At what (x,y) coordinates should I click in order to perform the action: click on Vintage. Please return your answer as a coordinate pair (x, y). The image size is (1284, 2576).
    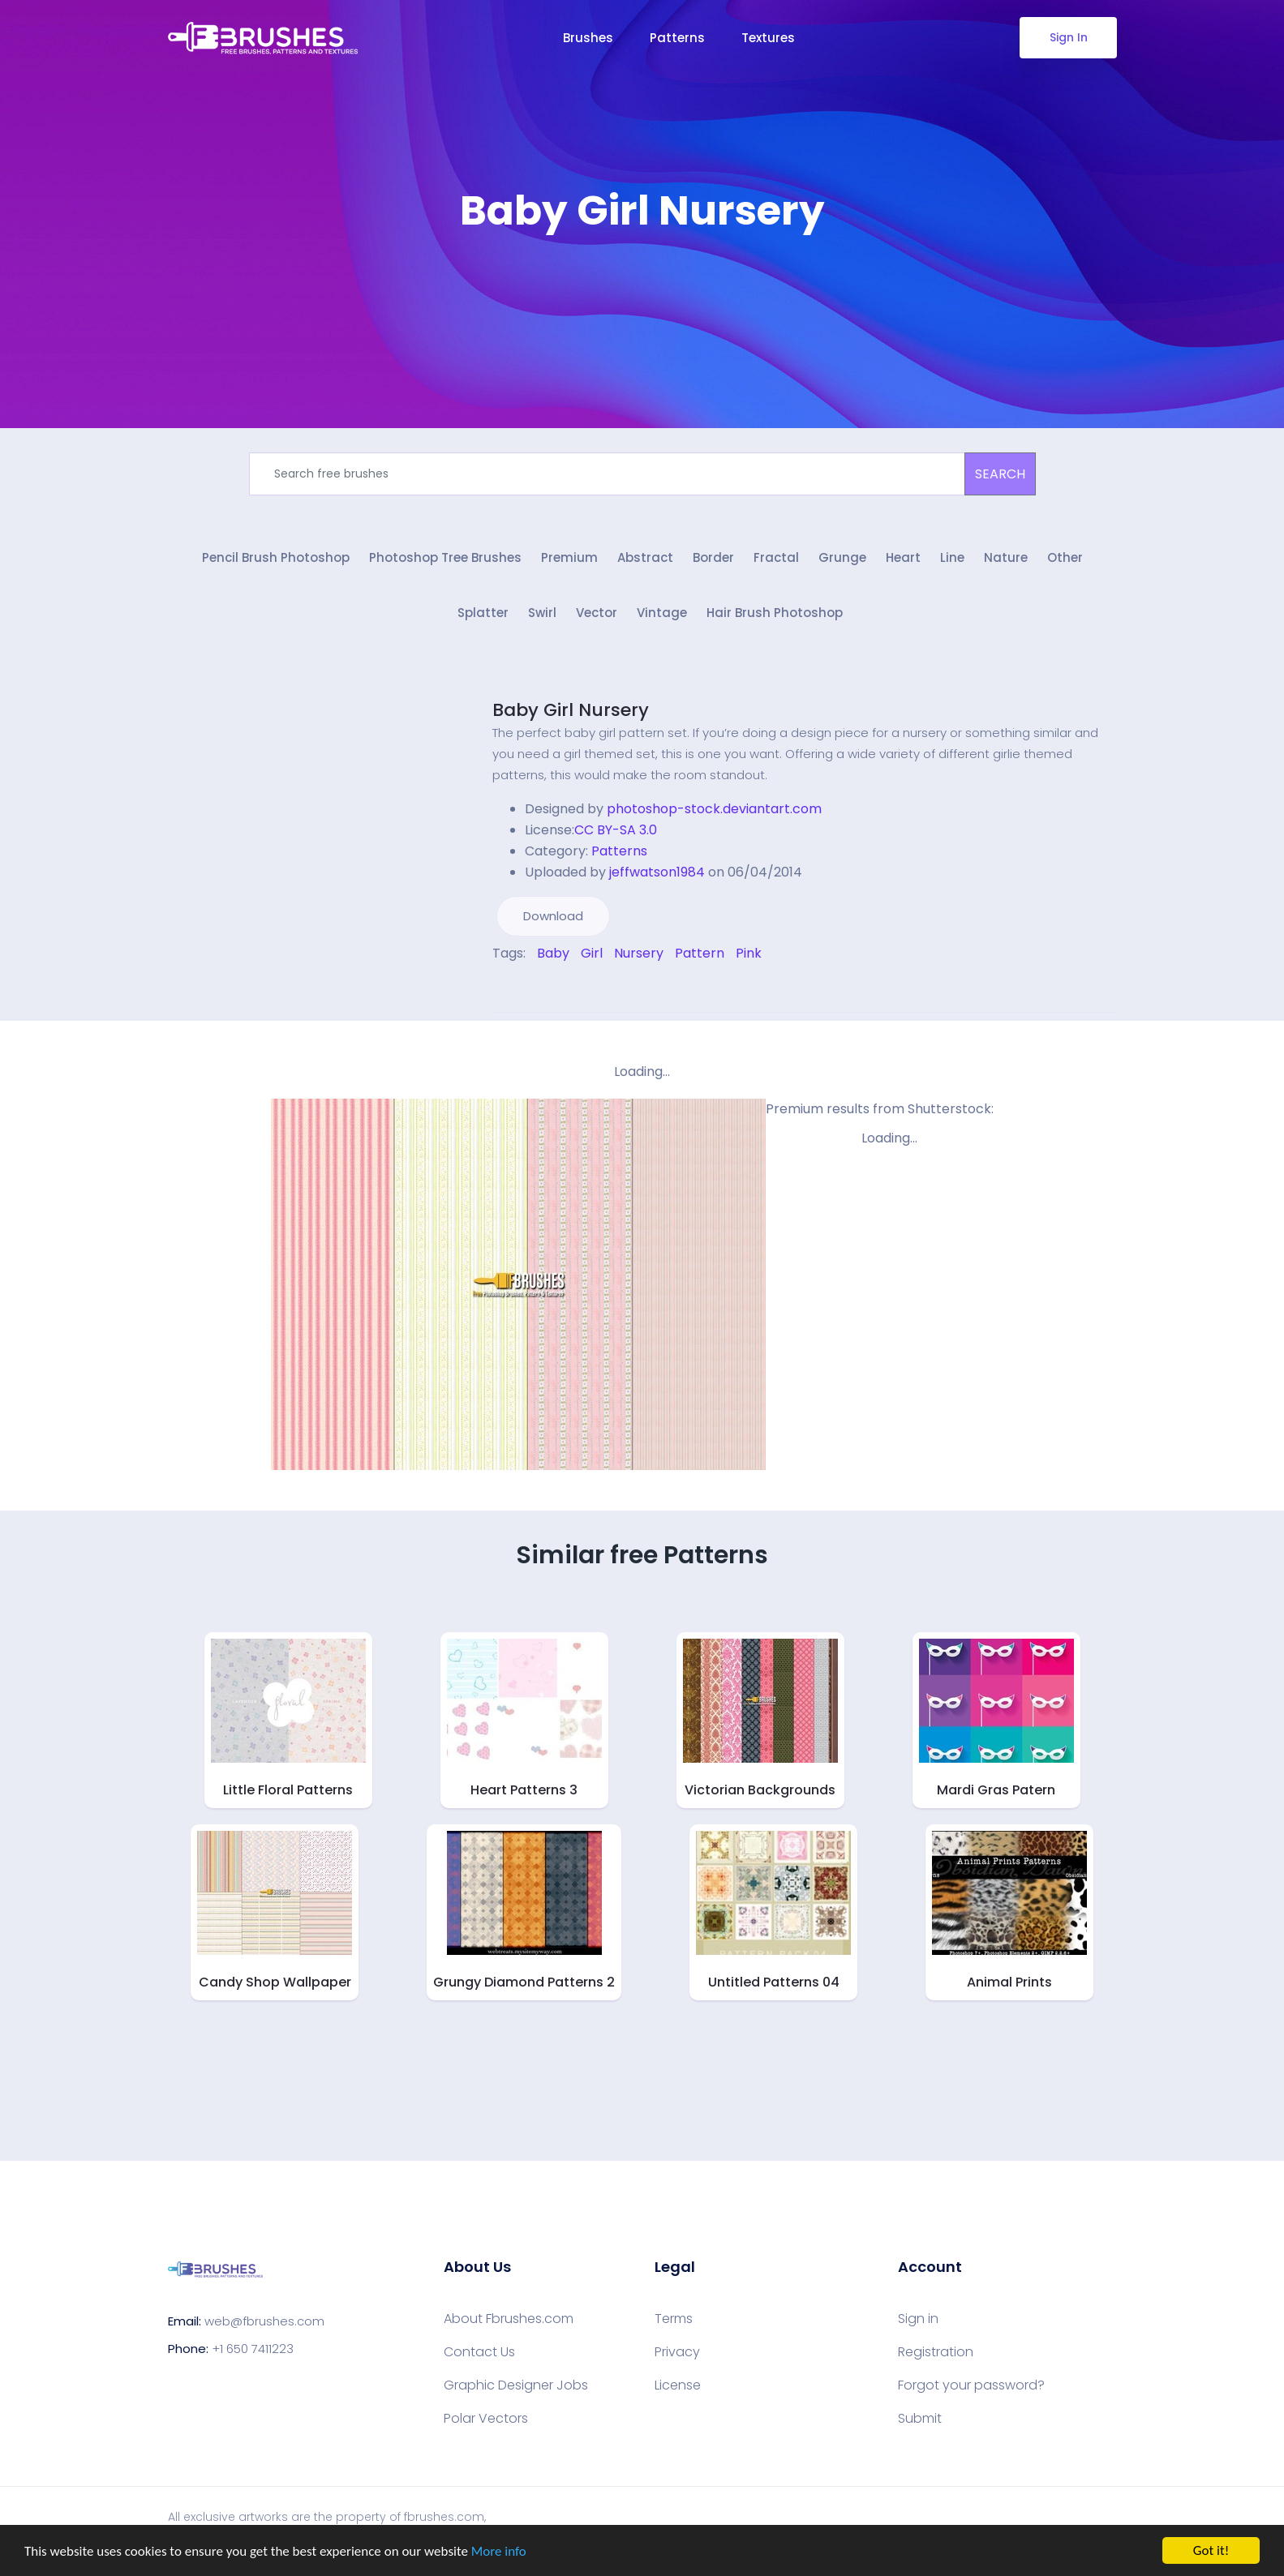
    Looking at the image, I should click on (662, 612).